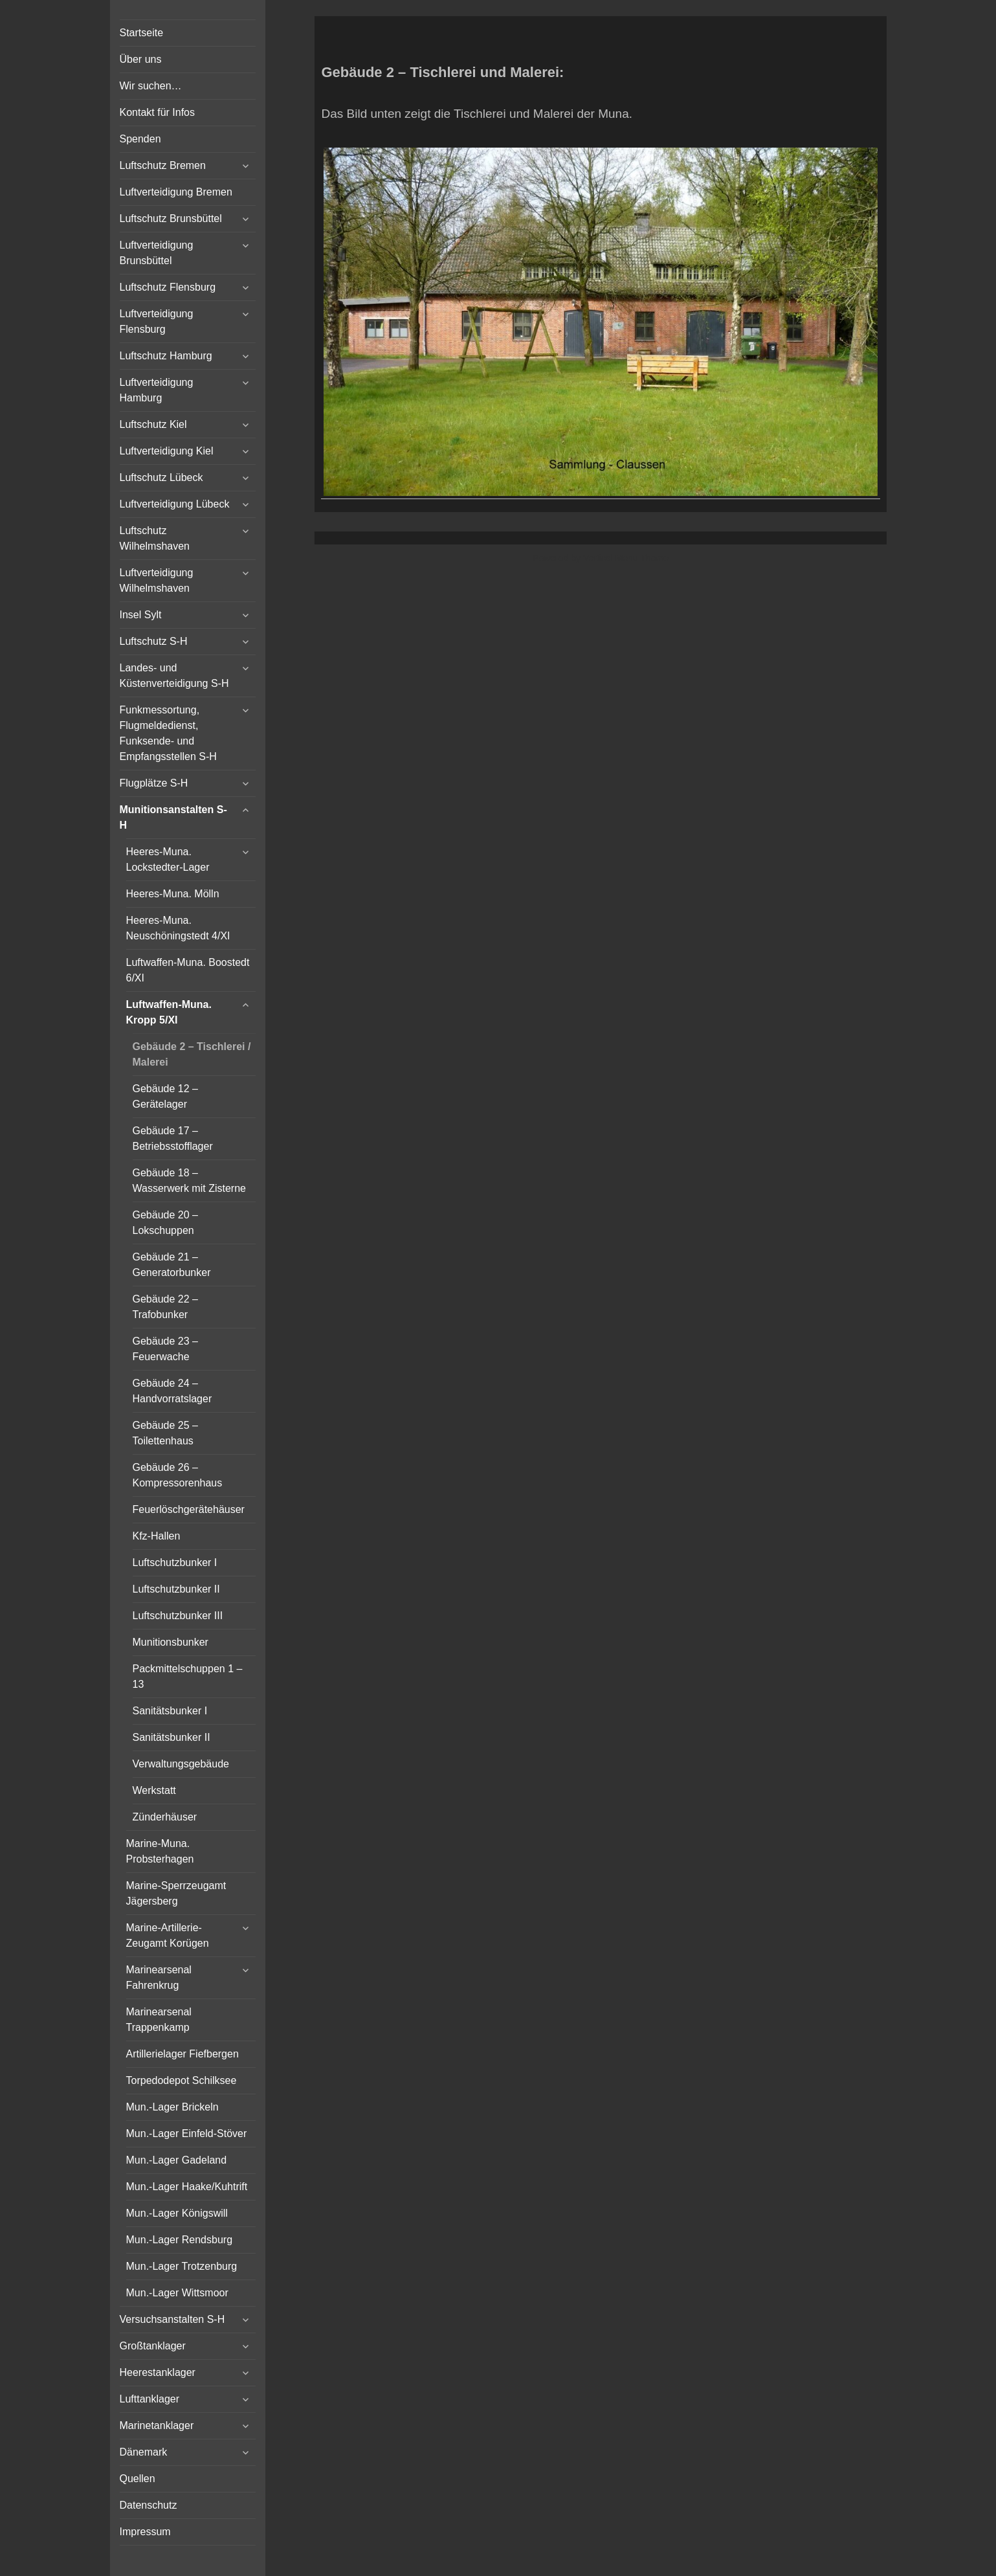 The height and width of the screenshot is (2576, 996). Describe the element at coordinates (144, 2452) in the screenshot. I see `Dänemark` at that location.